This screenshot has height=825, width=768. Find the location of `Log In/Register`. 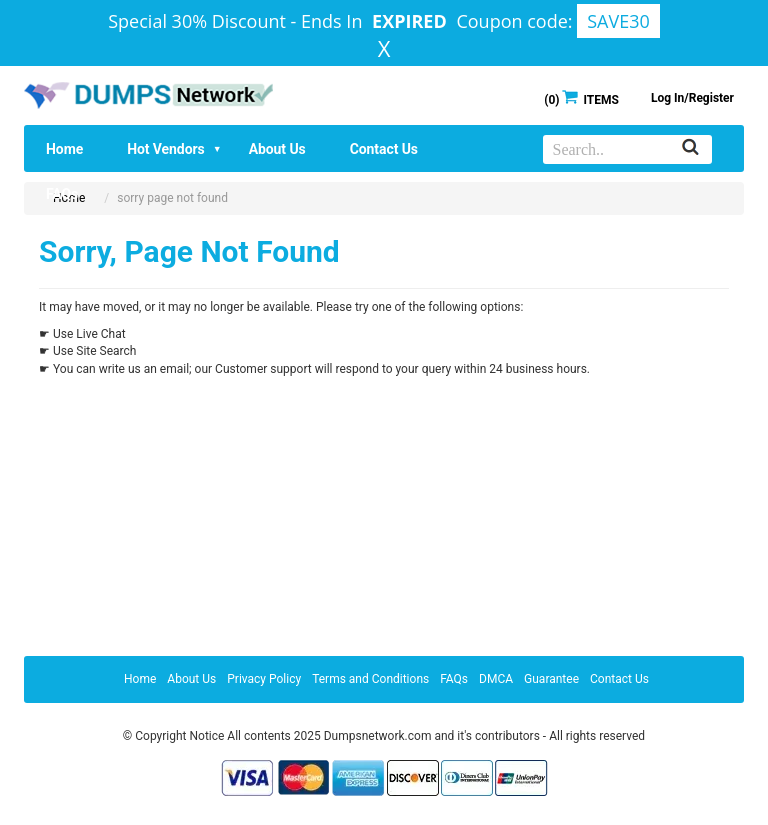

Log In/Register is located at coordinates (692, 98).